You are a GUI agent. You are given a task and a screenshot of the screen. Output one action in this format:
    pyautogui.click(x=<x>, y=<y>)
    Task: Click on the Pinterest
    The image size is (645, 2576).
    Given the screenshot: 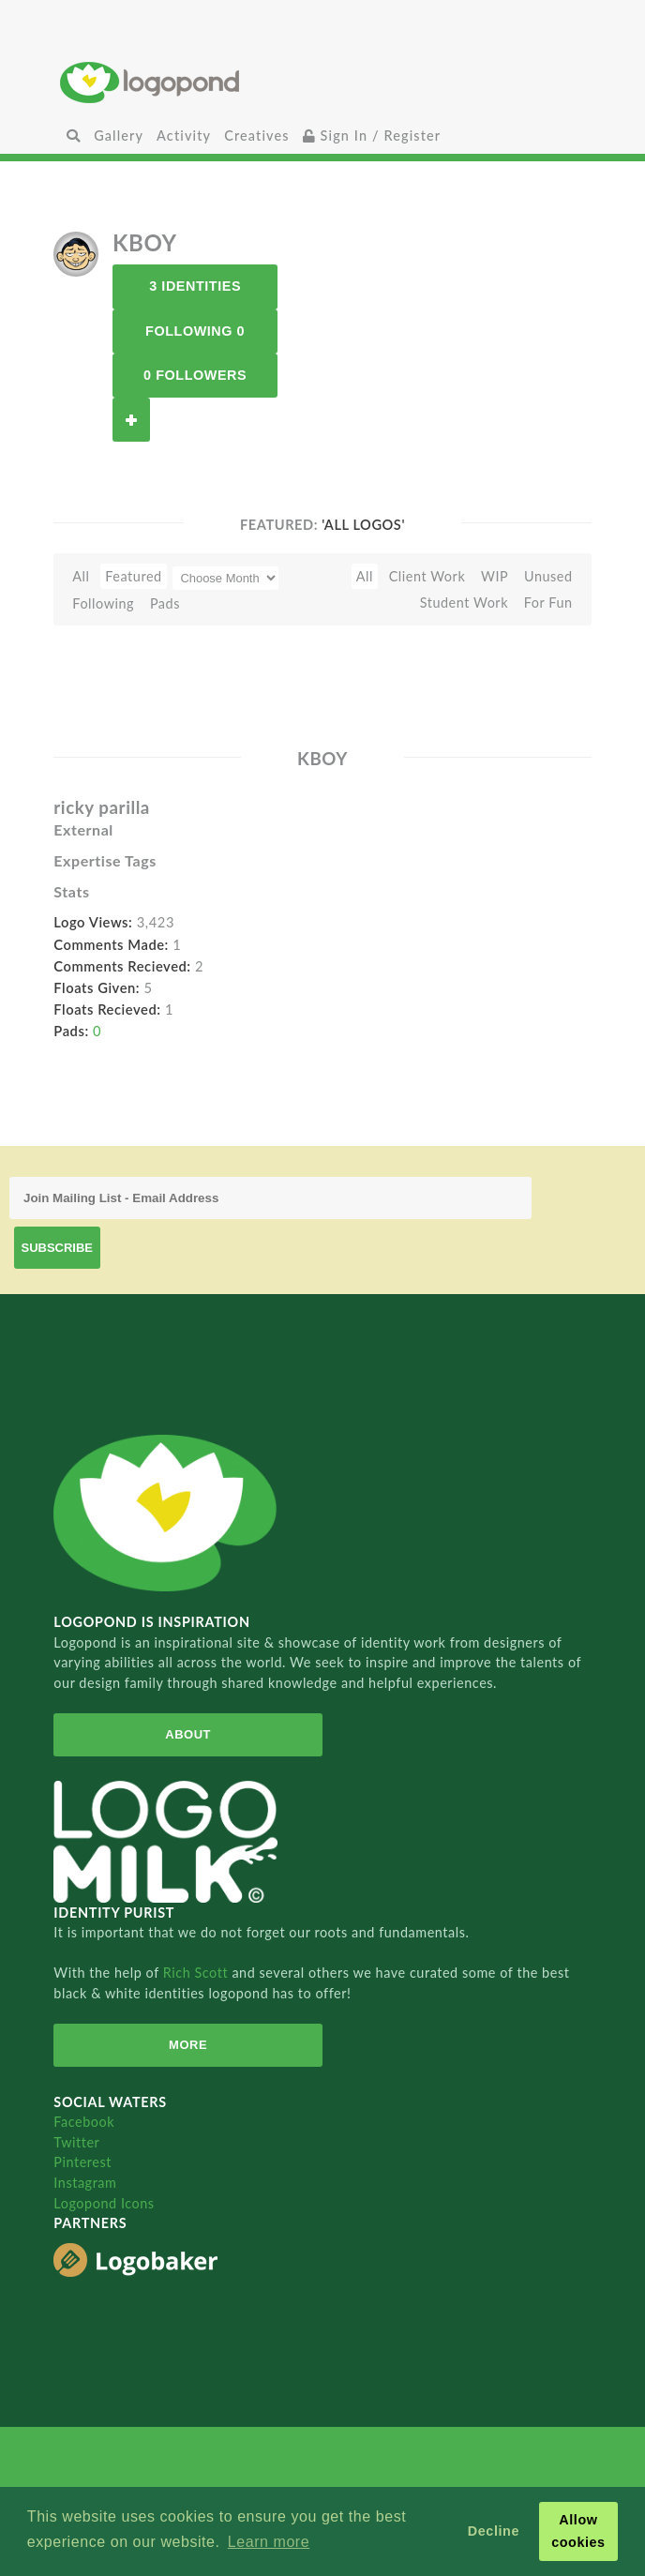 What is the action you would take?
    pyautogui.click(x=82, y=2162)
    